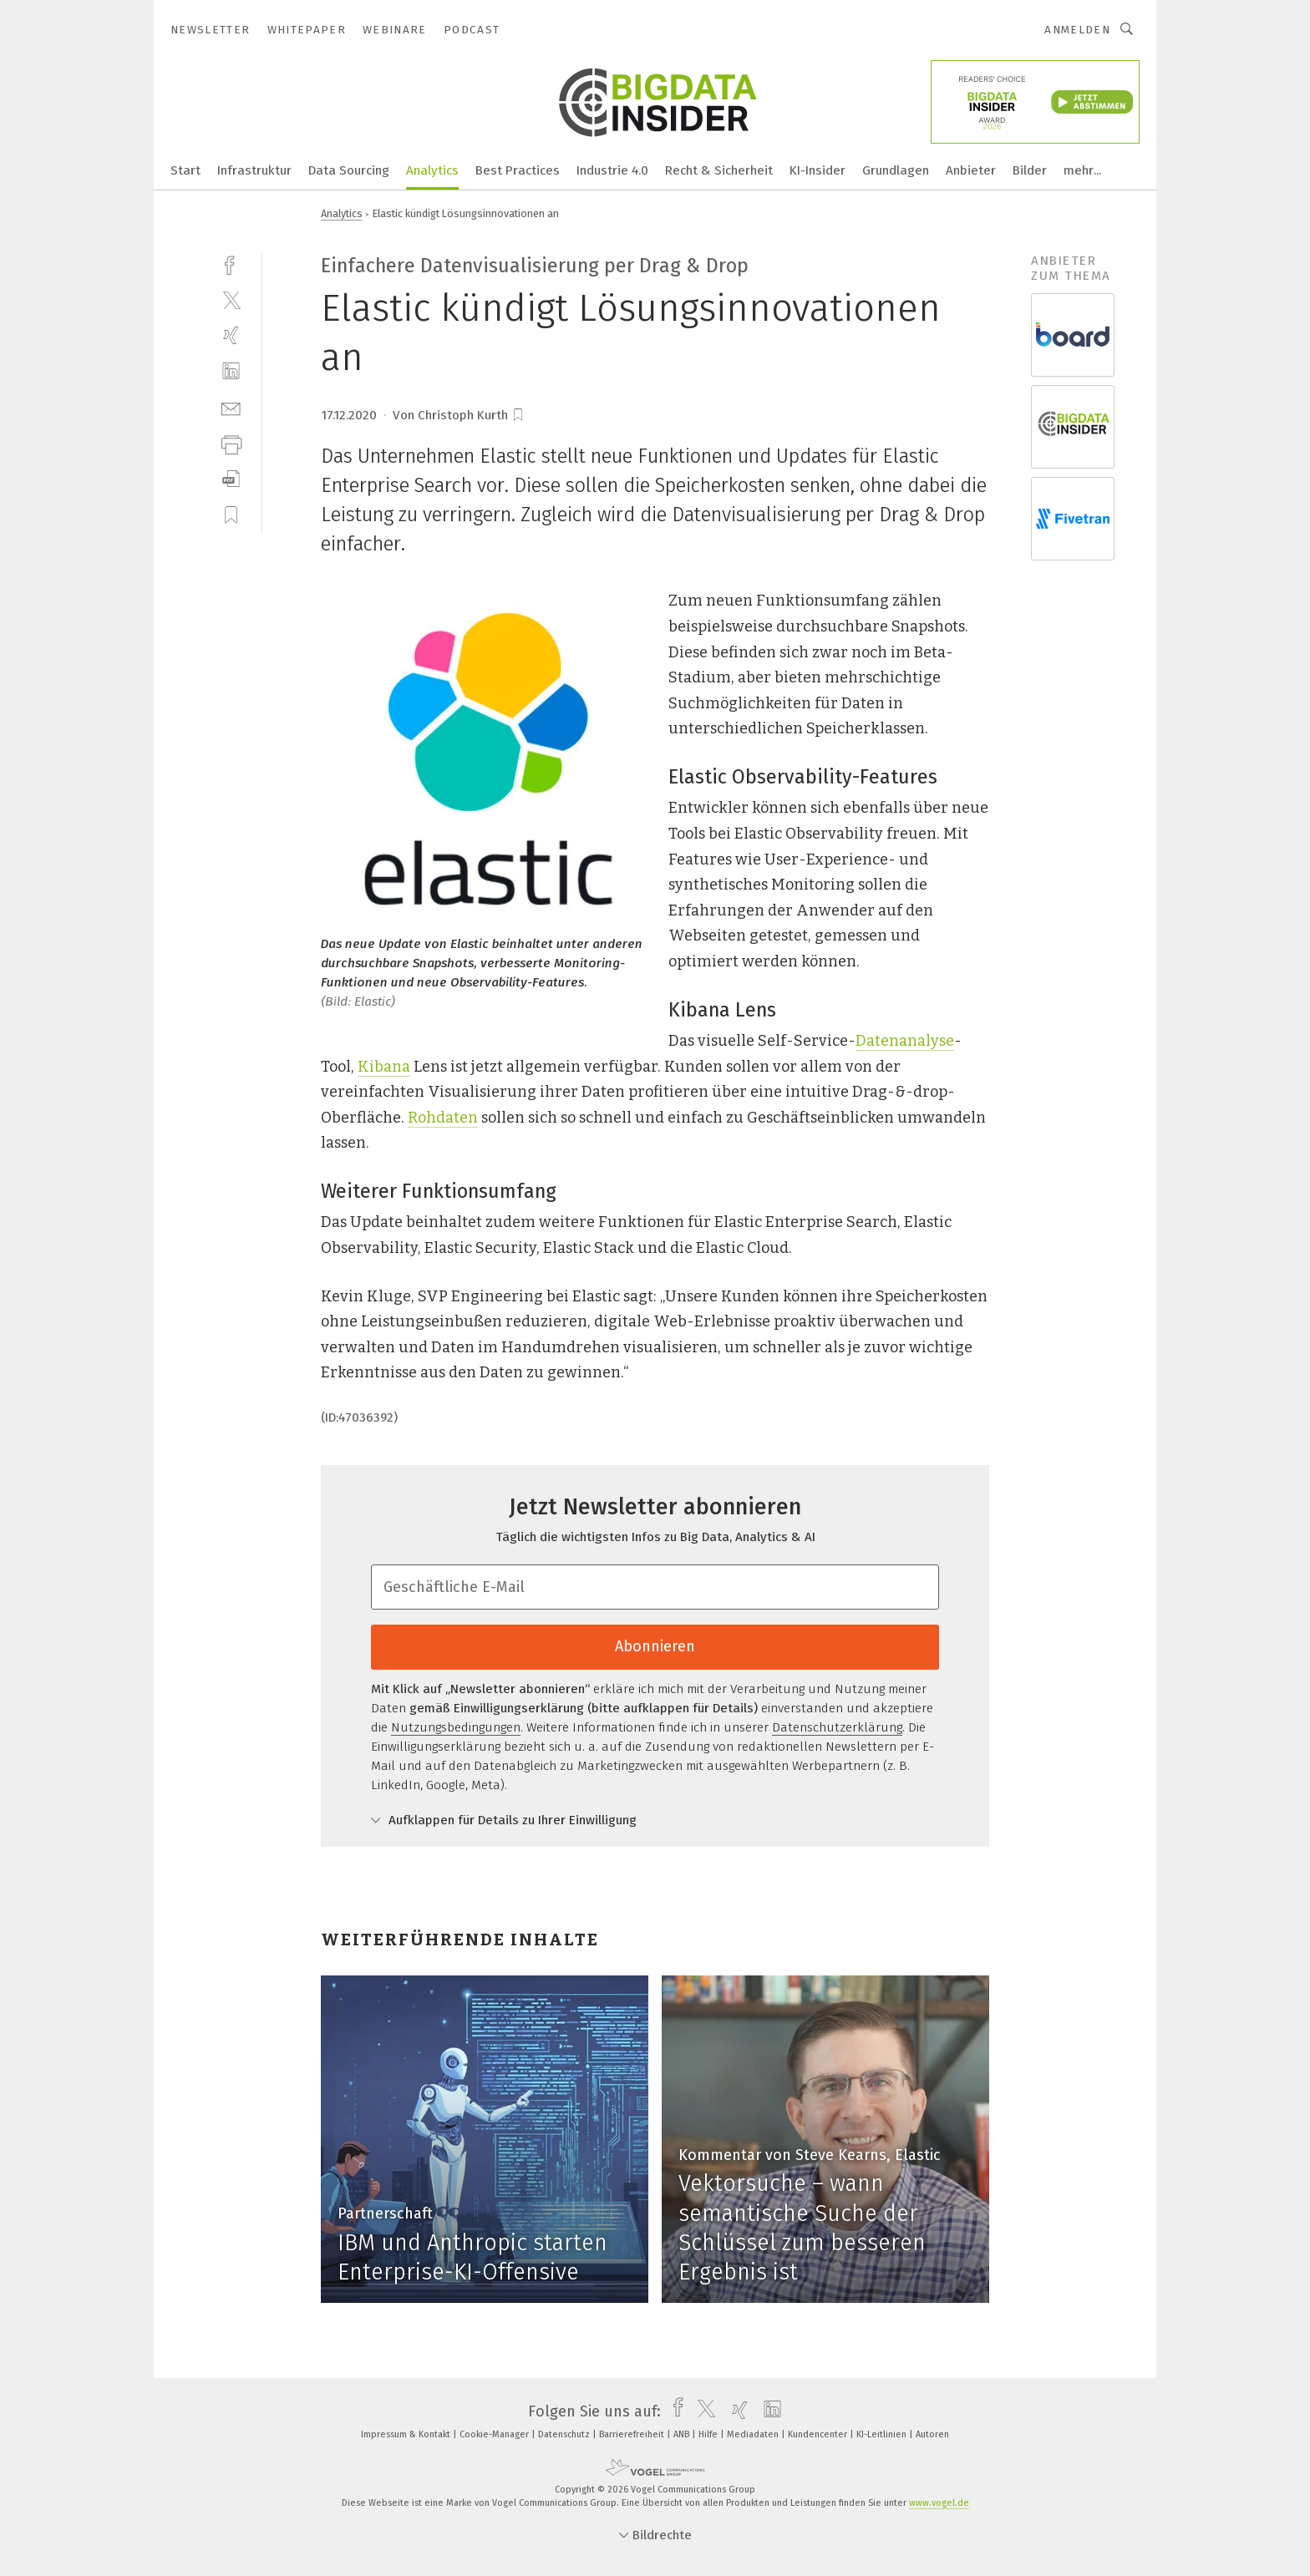 The height and width of the screenshot is (2576, 1310). I want to click on [xing], so click(231, 335).